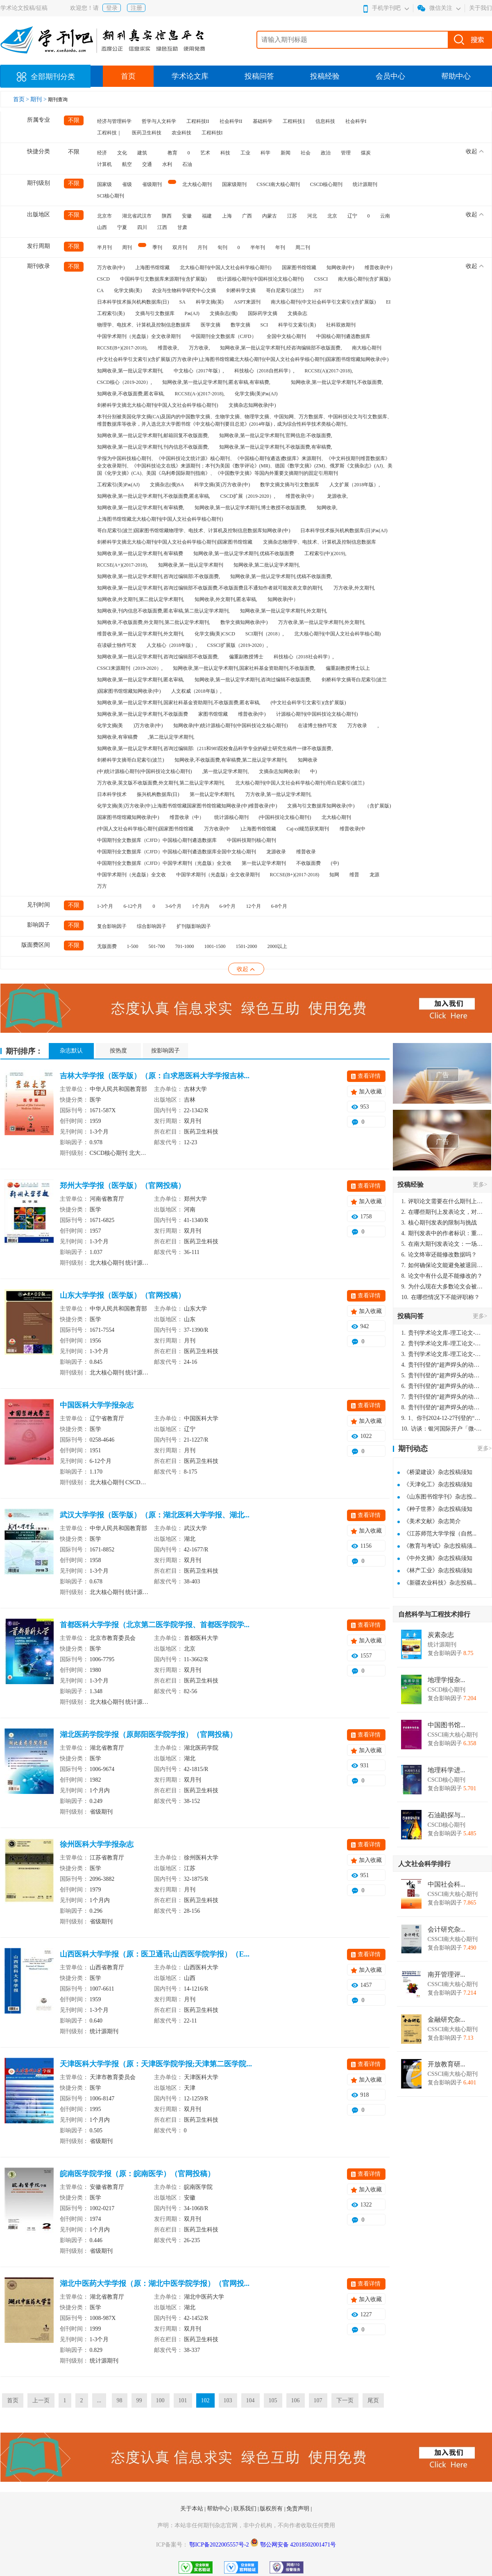 This screenshot has height=2576, width=492. I want to click on 江西, so click(162, 227).